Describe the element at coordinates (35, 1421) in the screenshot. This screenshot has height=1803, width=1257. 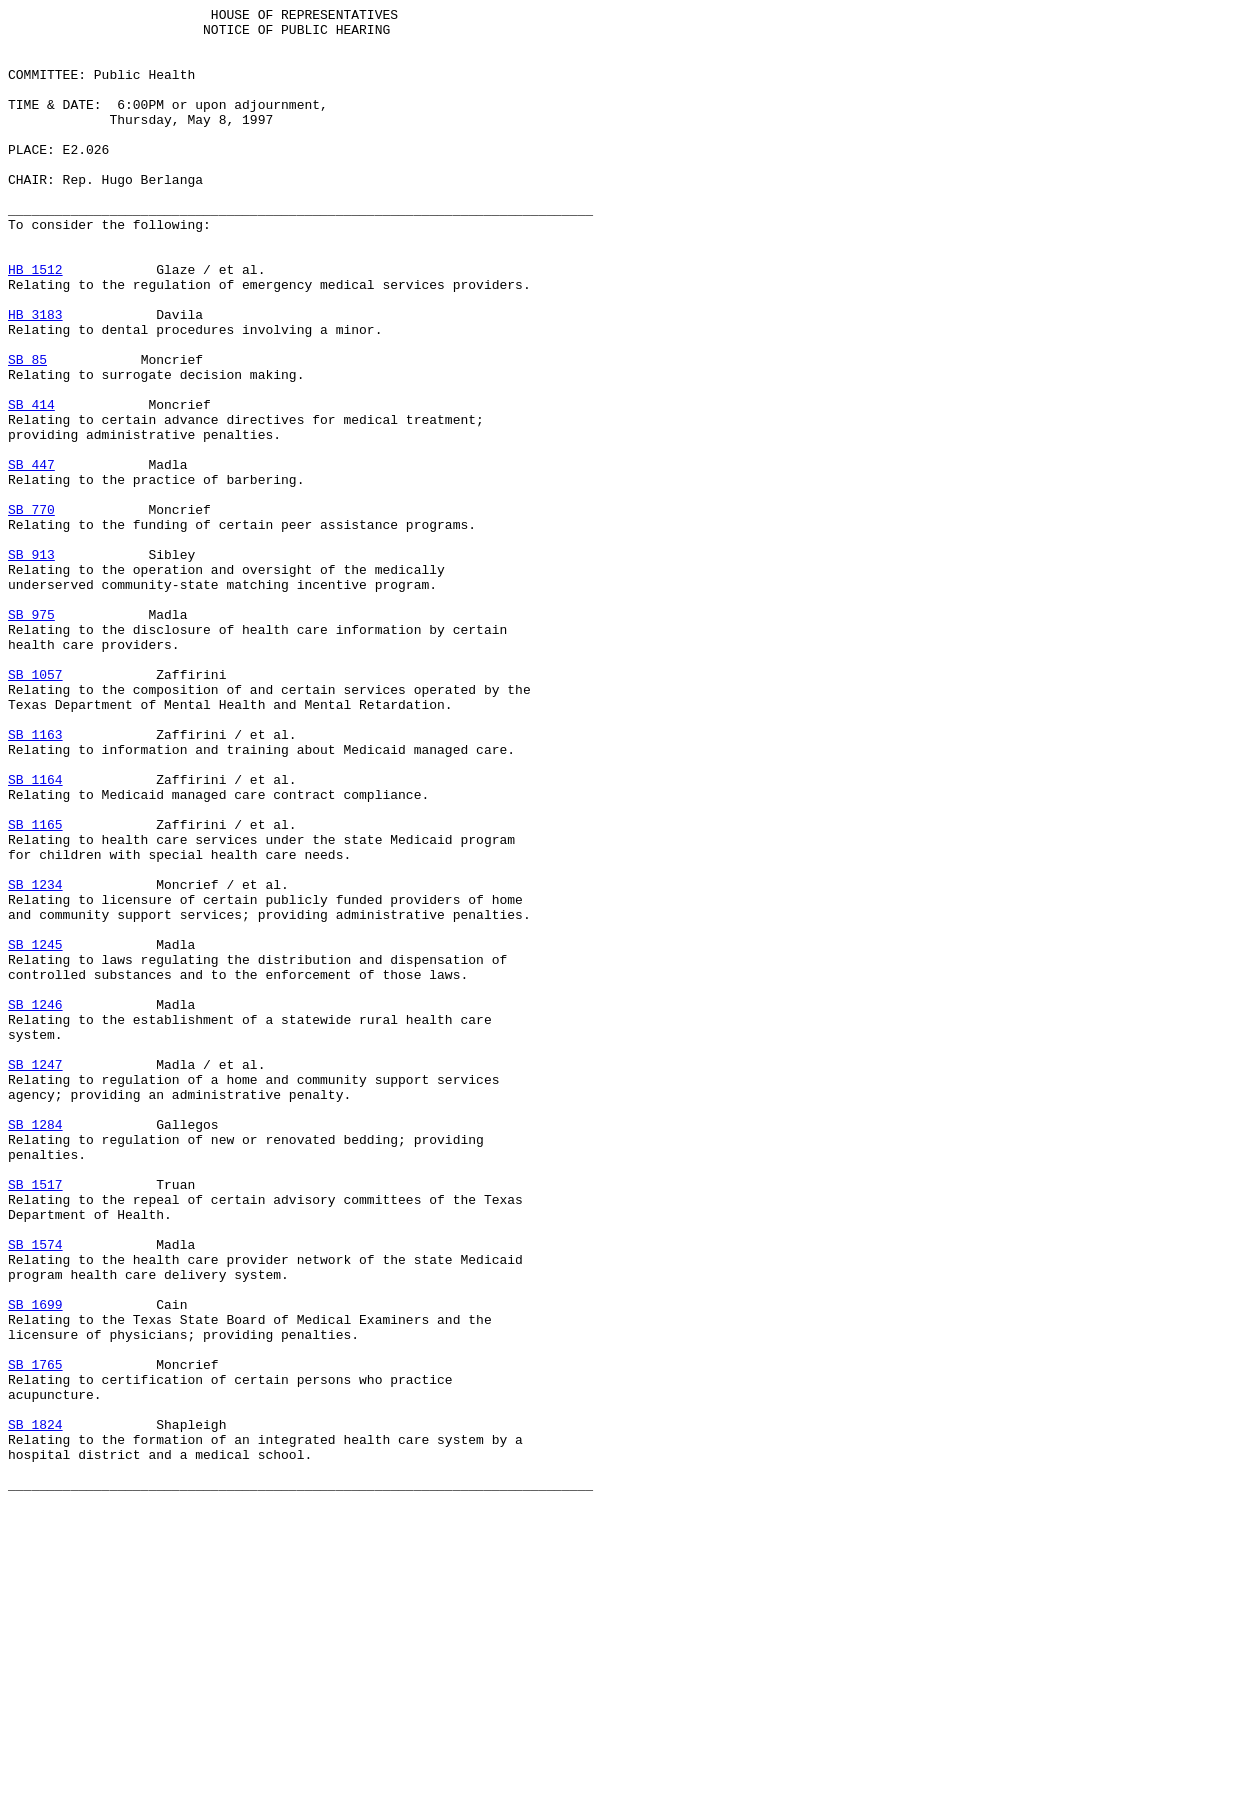
I see `SB 1517` at that location.